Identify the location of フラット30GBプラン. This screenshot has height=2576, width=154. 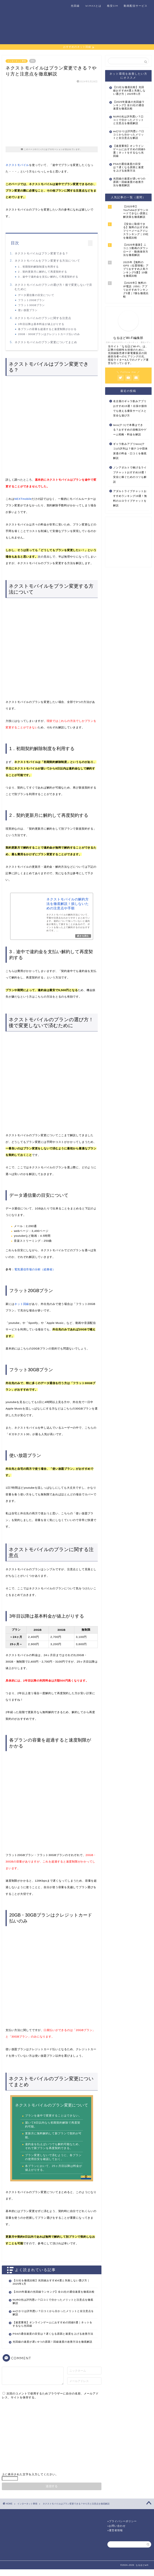
(33, 305).